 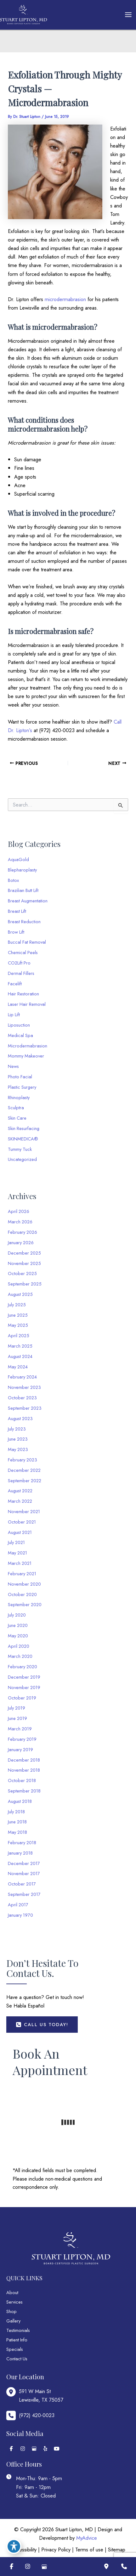 What do you see at coordinates (128, 15) in the screenshot?
I see `[Main menu toggle]` at bounding box center [128, 15].